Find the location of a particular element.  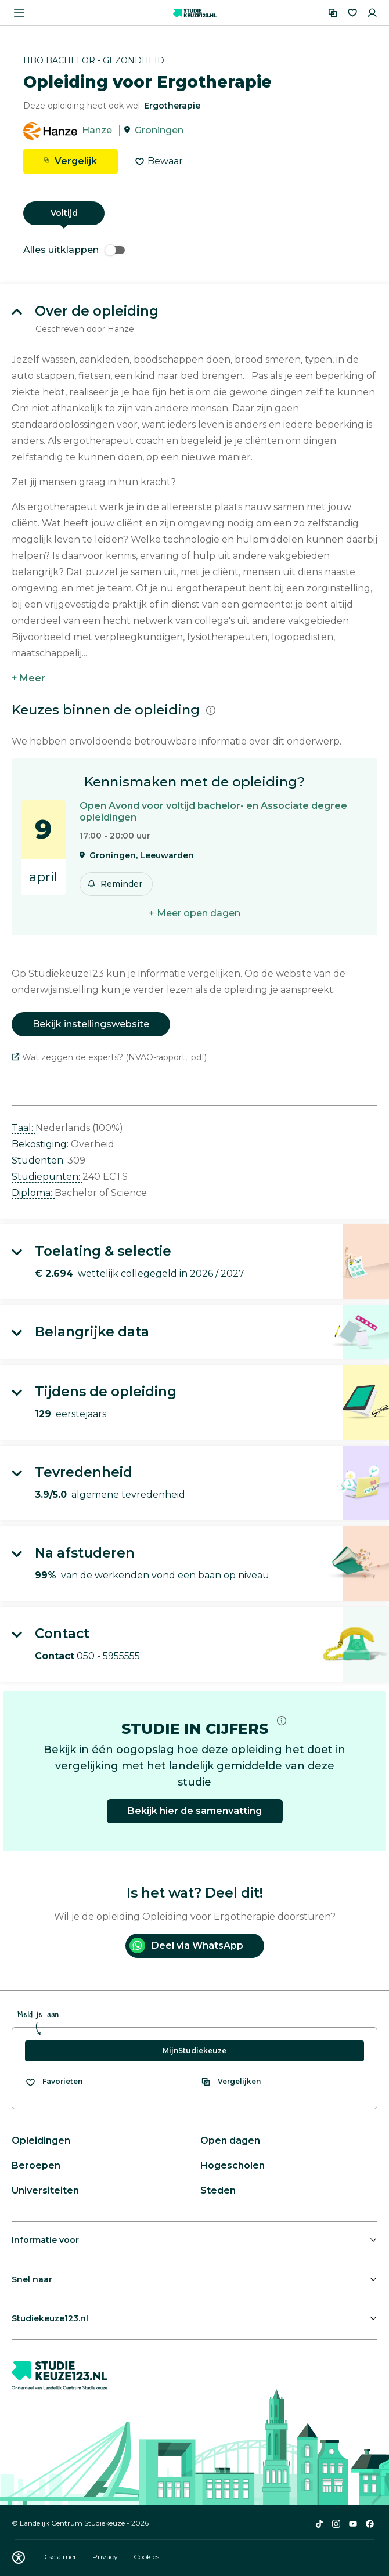

Bekostiging: [button] is located at coordinates (41, 1144).